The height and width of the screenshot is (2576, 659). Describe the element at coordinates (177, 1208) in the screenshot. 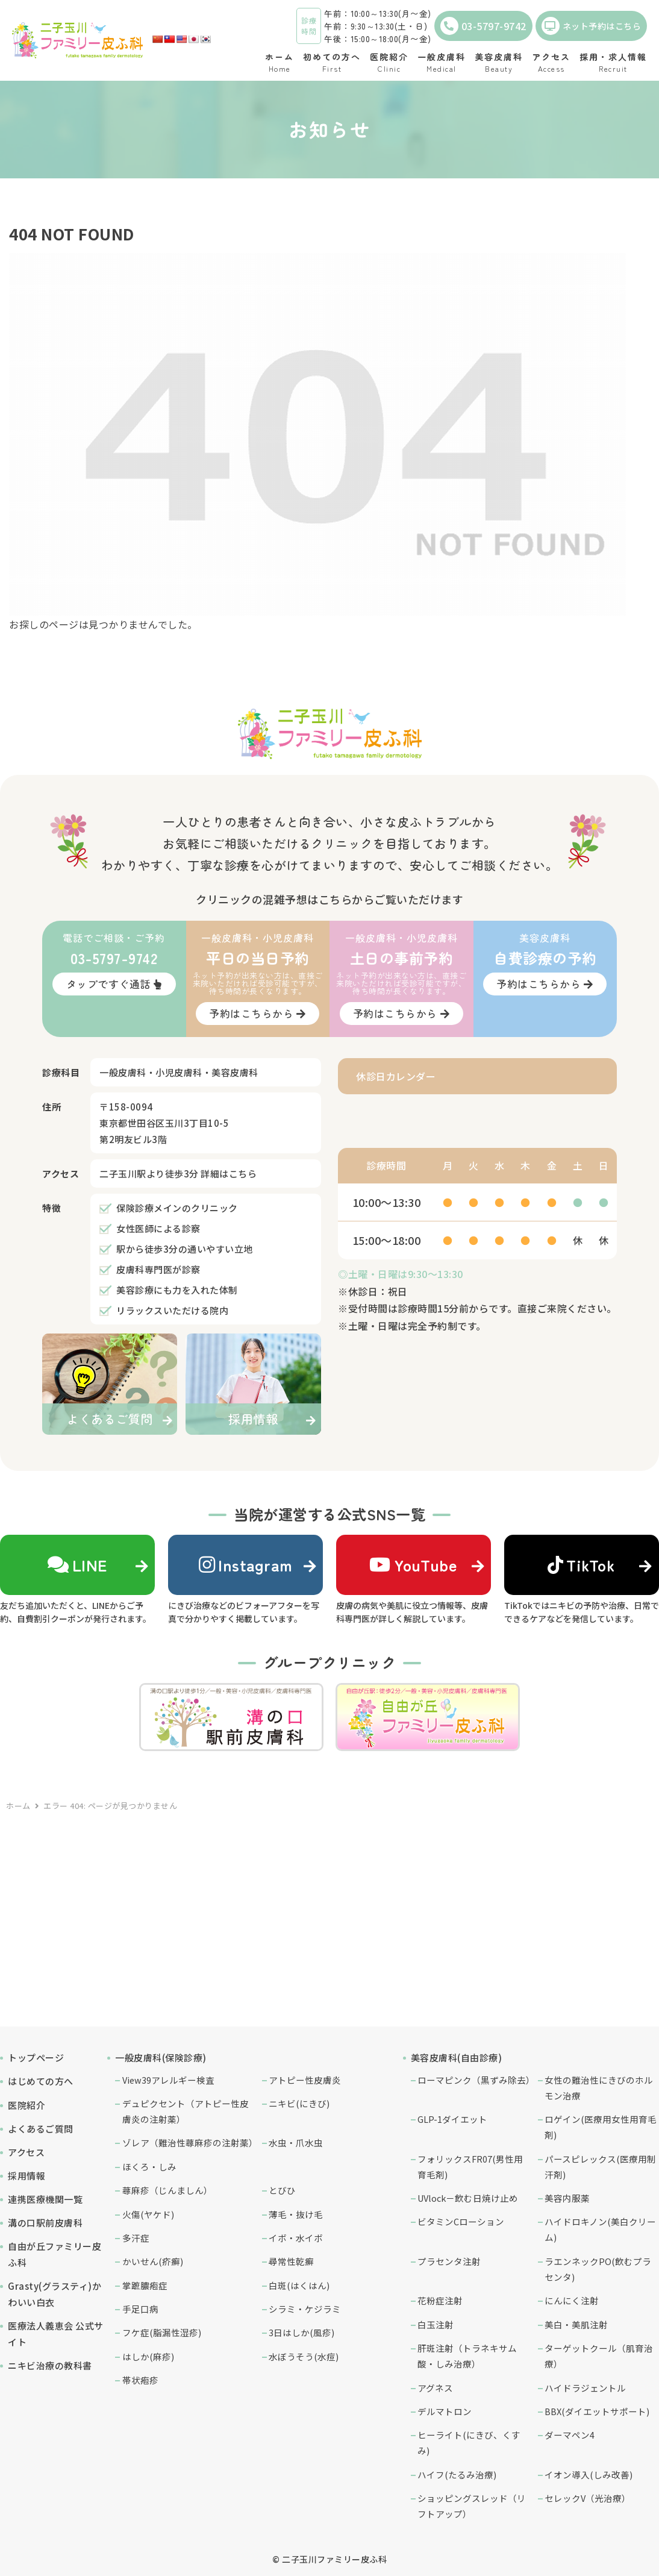

I see `保険診療メインのクリニック` at that location.